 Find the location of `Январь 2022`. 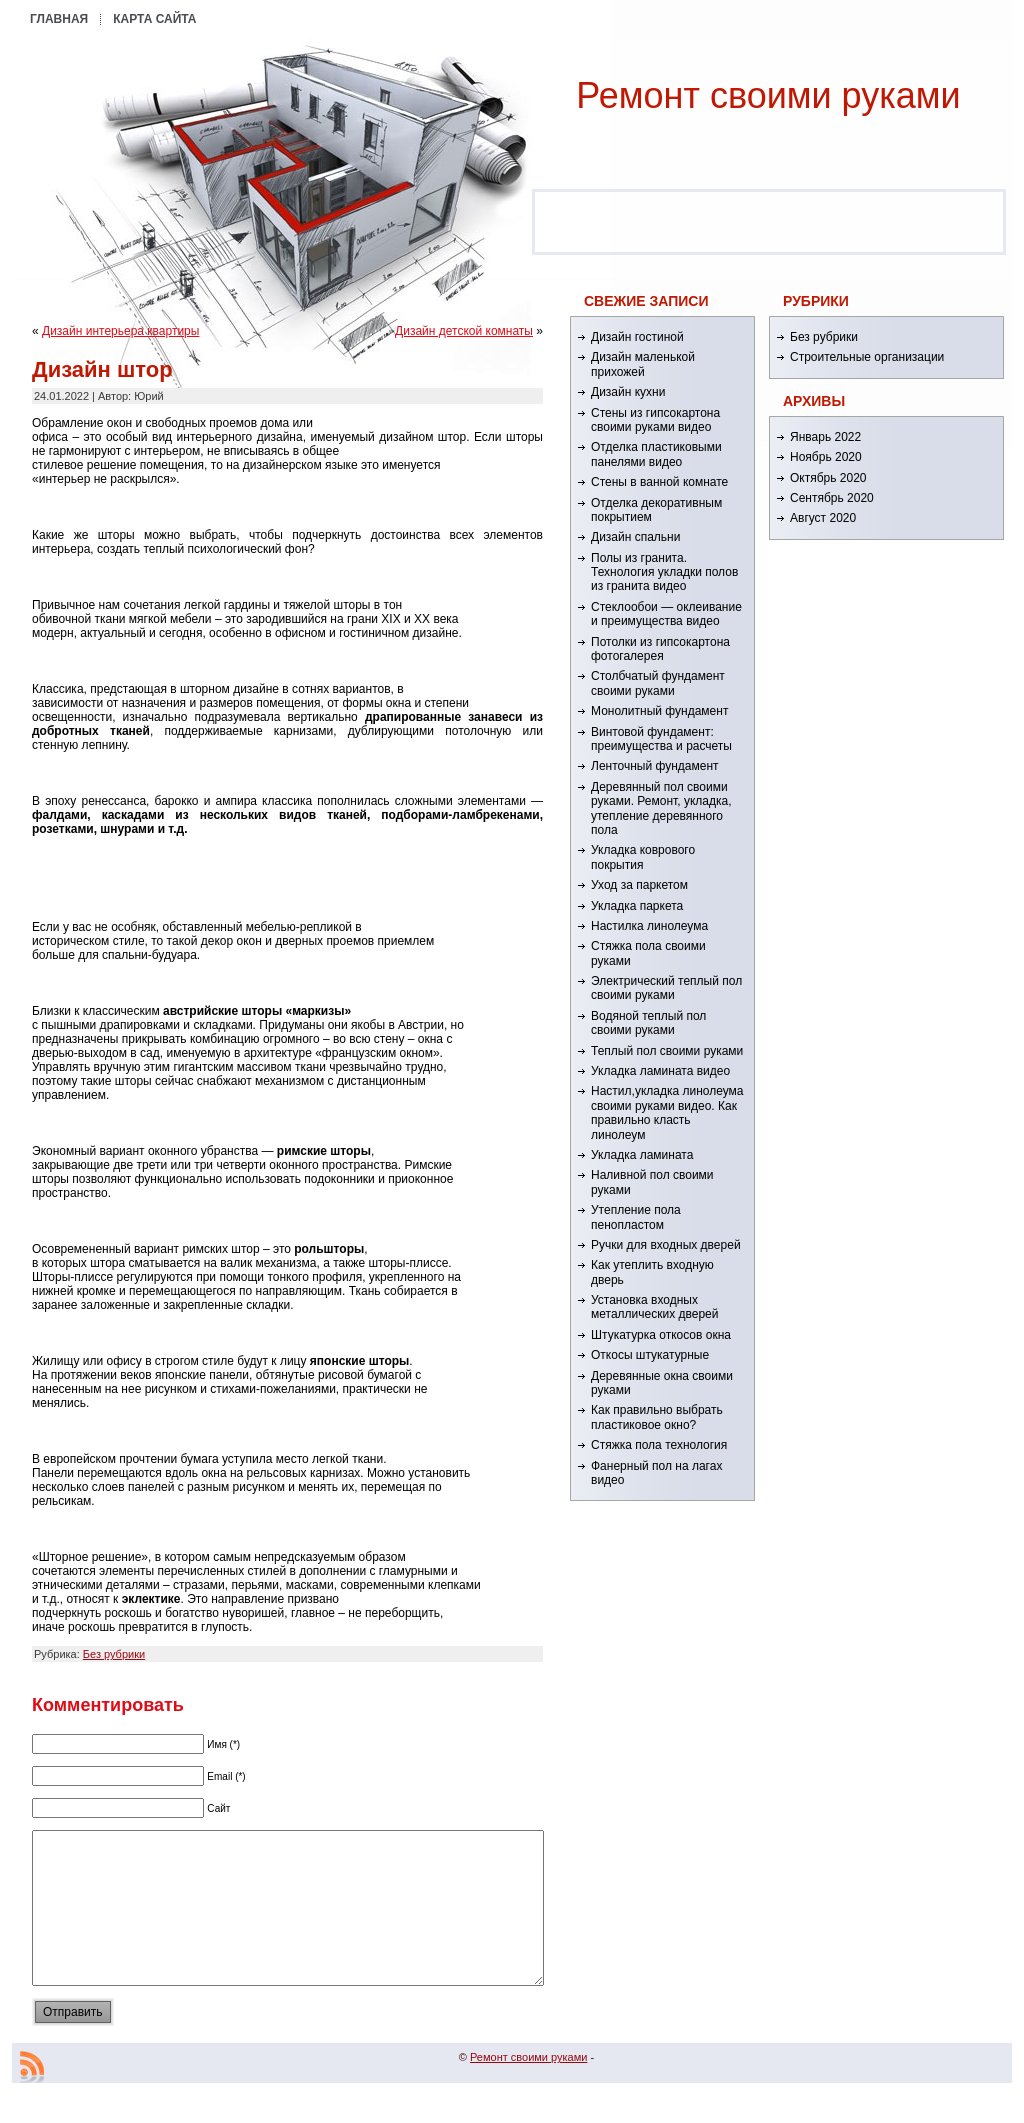

Январь 2022 is located at coordinates (825, 437).